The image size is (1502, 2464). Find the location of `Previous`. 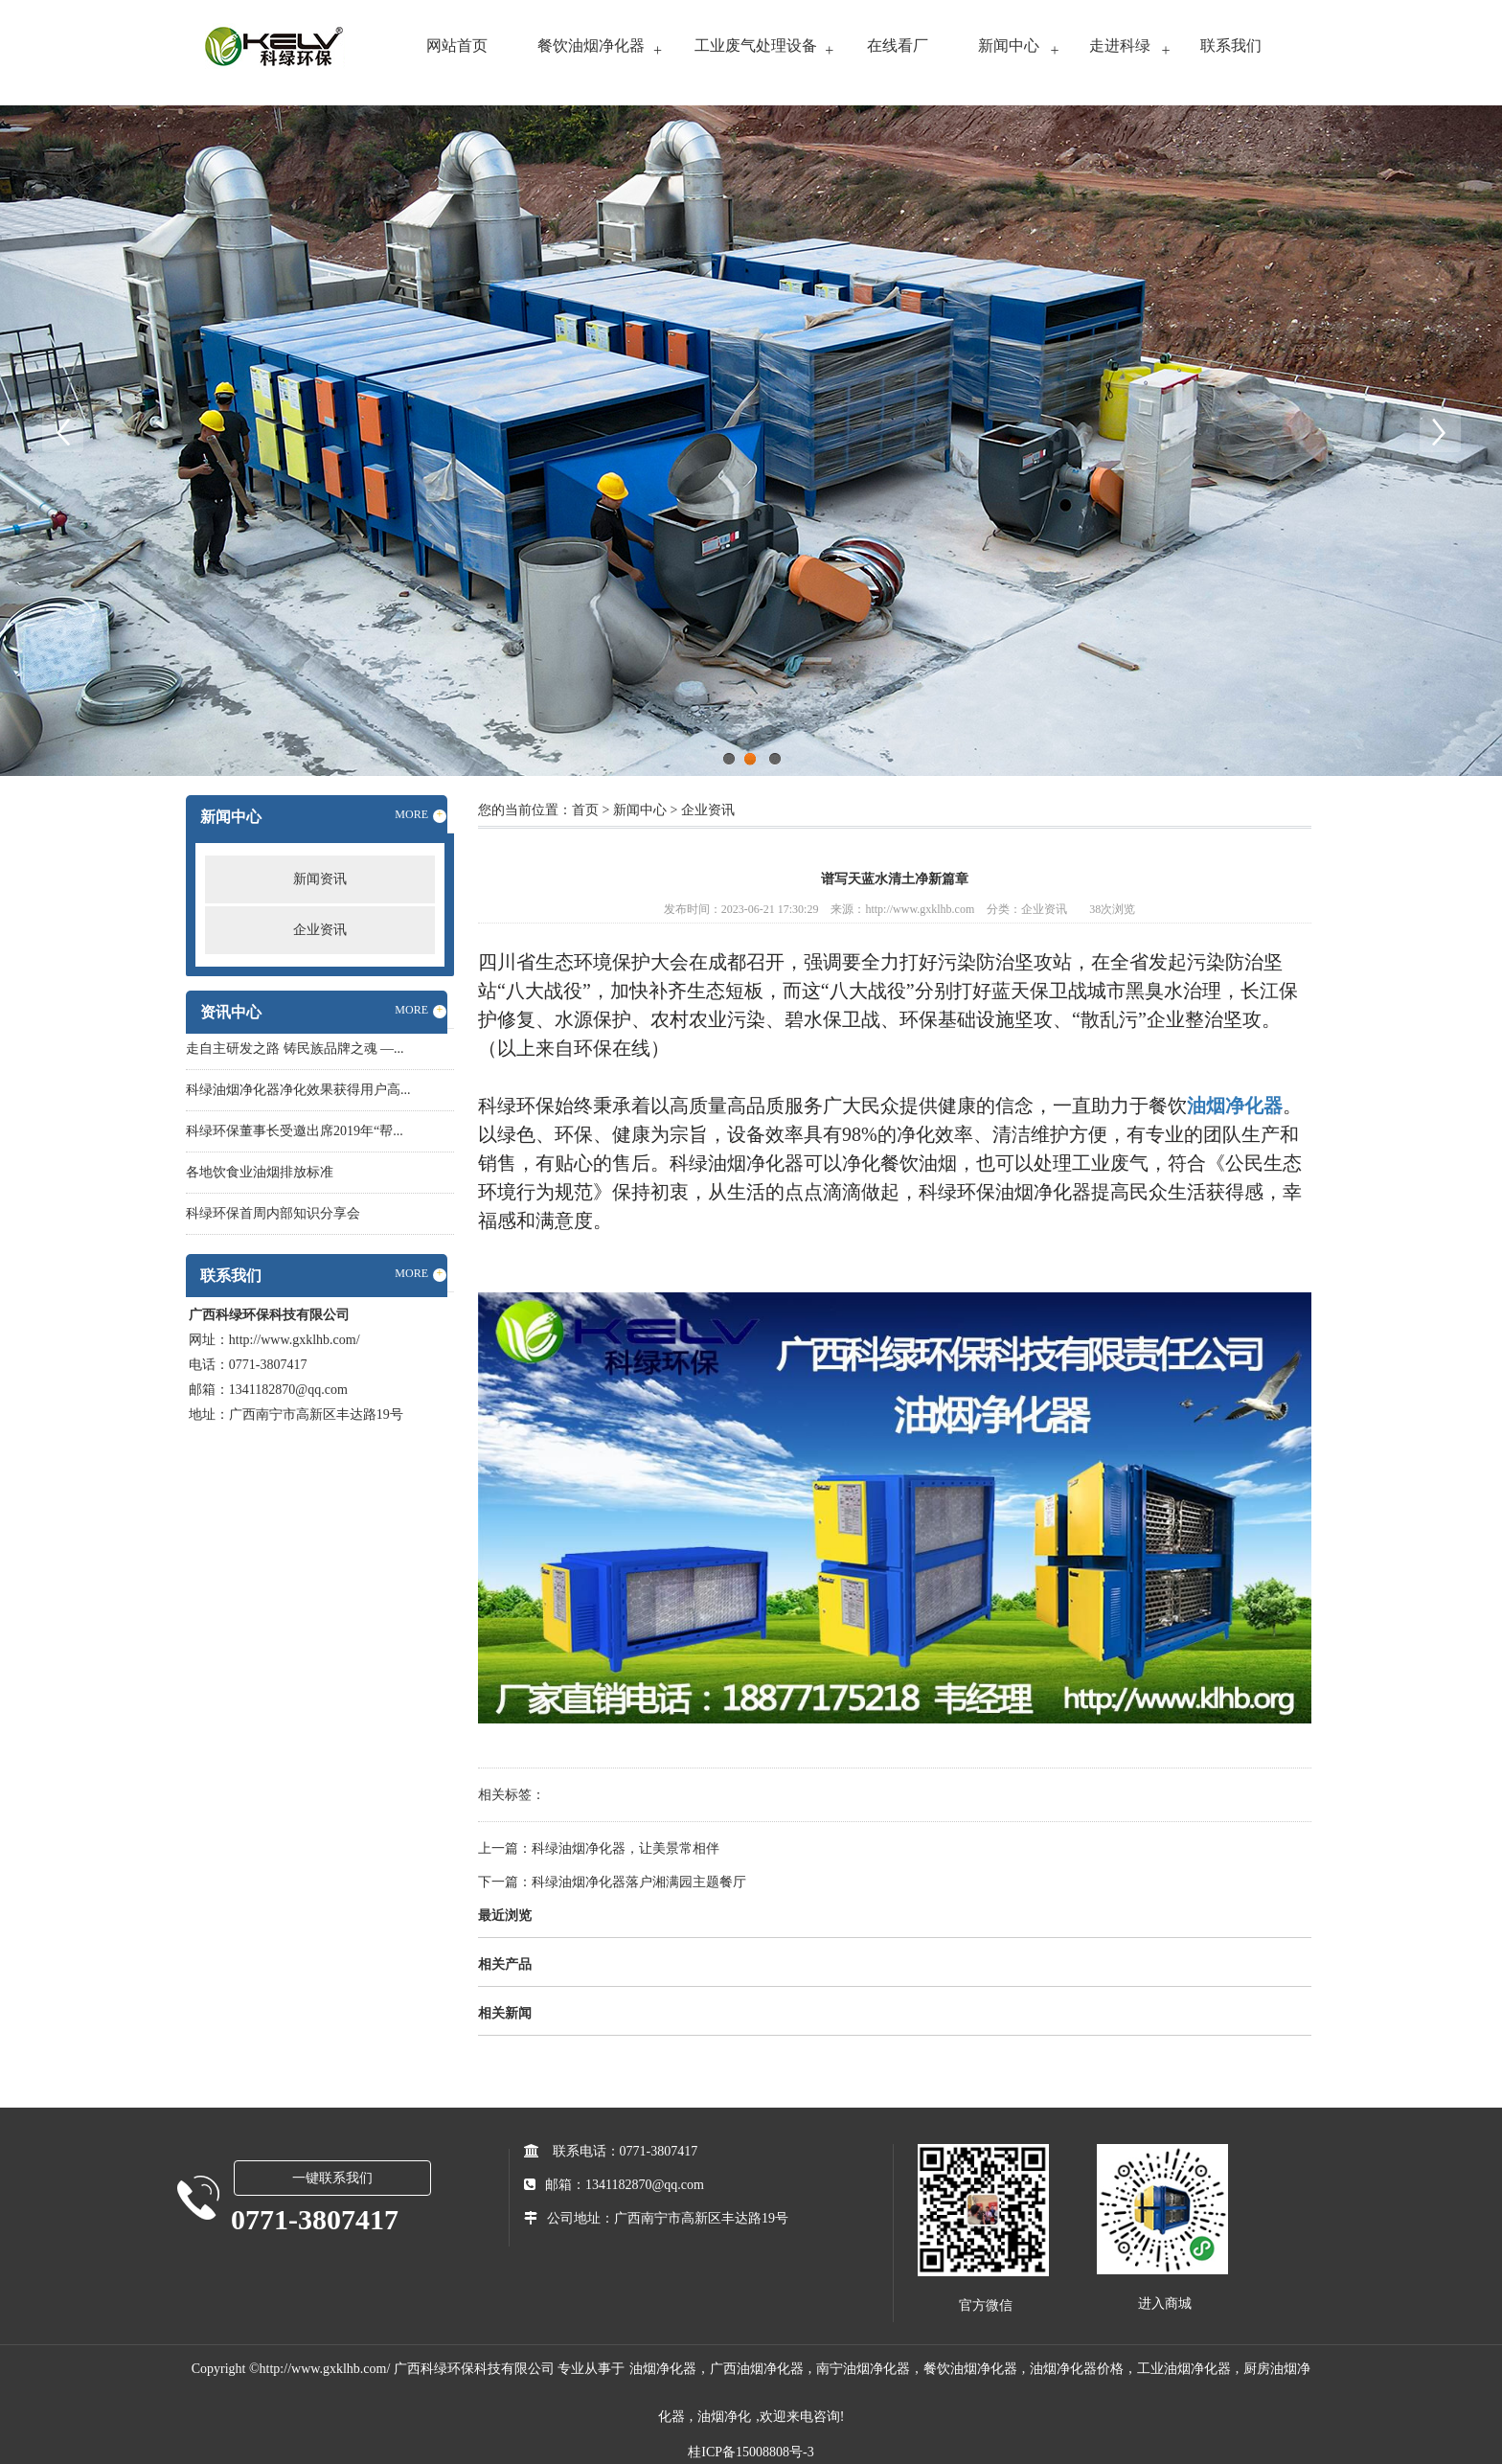

Previous is located at coordinates (62, 431).